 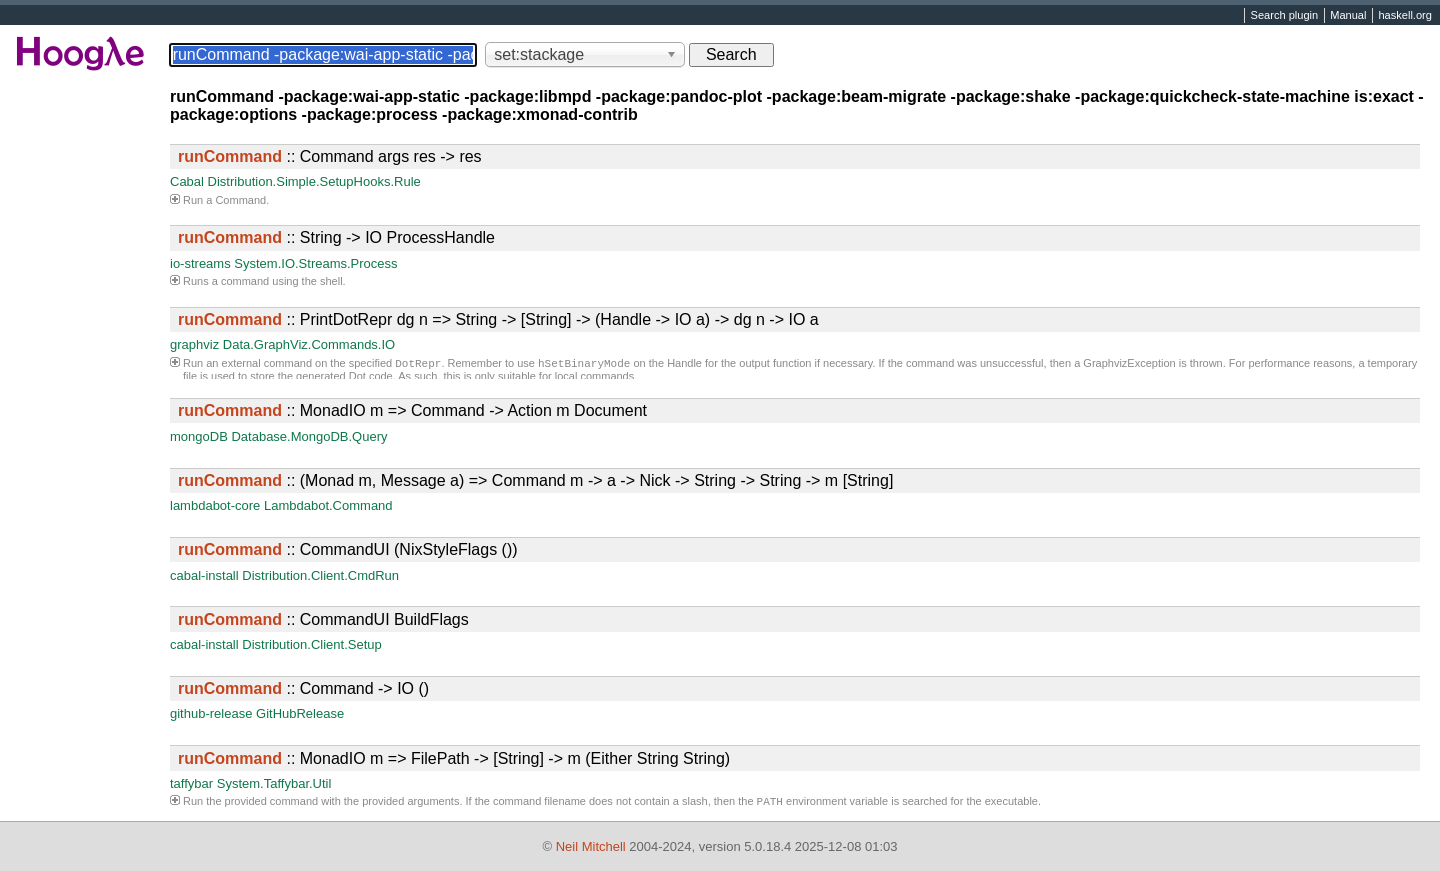 I want to click on :: CommandUI BuildFlags, so click(x=323, y=619).